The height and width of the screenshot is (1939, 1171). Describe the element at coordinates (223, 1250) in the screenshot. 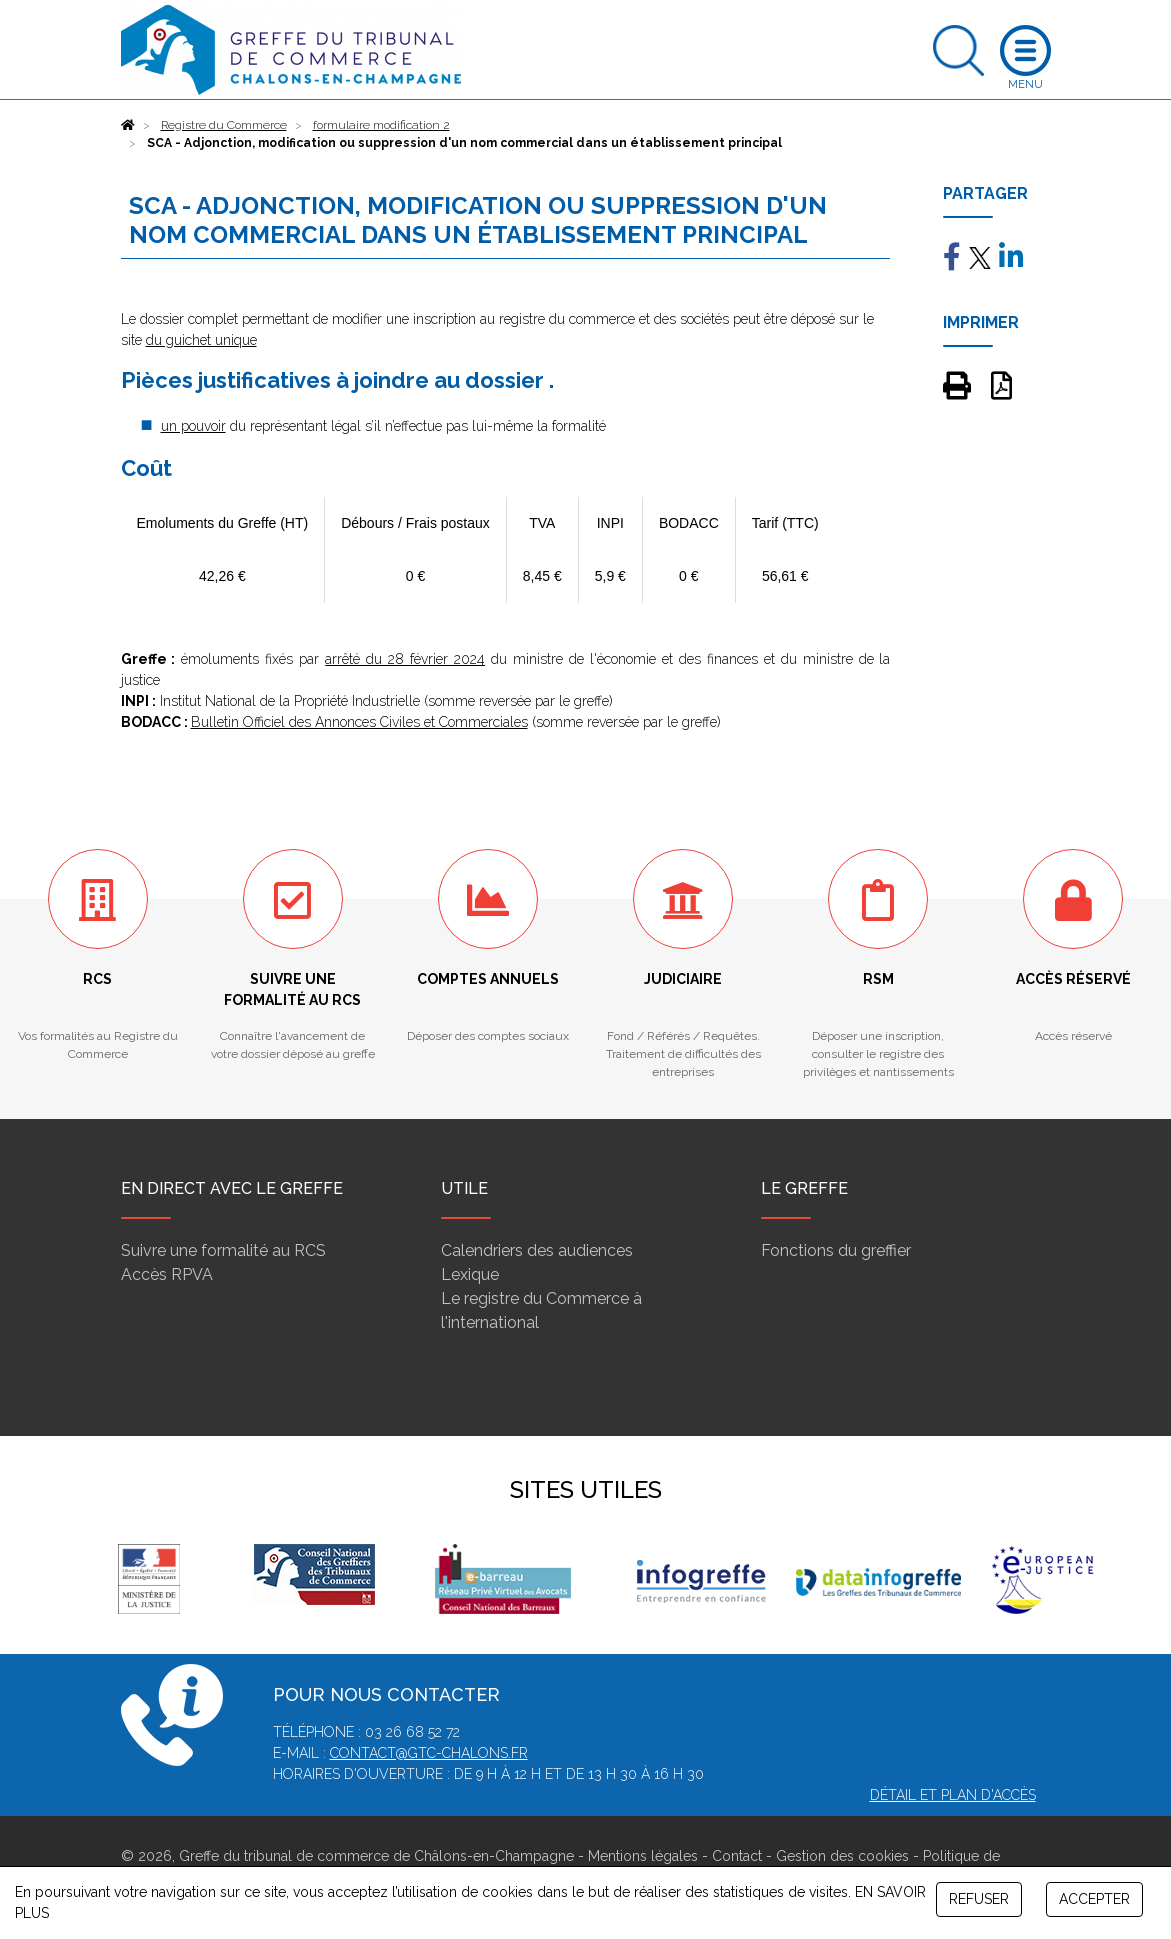

I see `Suivre une formalité au RCS` at that location.